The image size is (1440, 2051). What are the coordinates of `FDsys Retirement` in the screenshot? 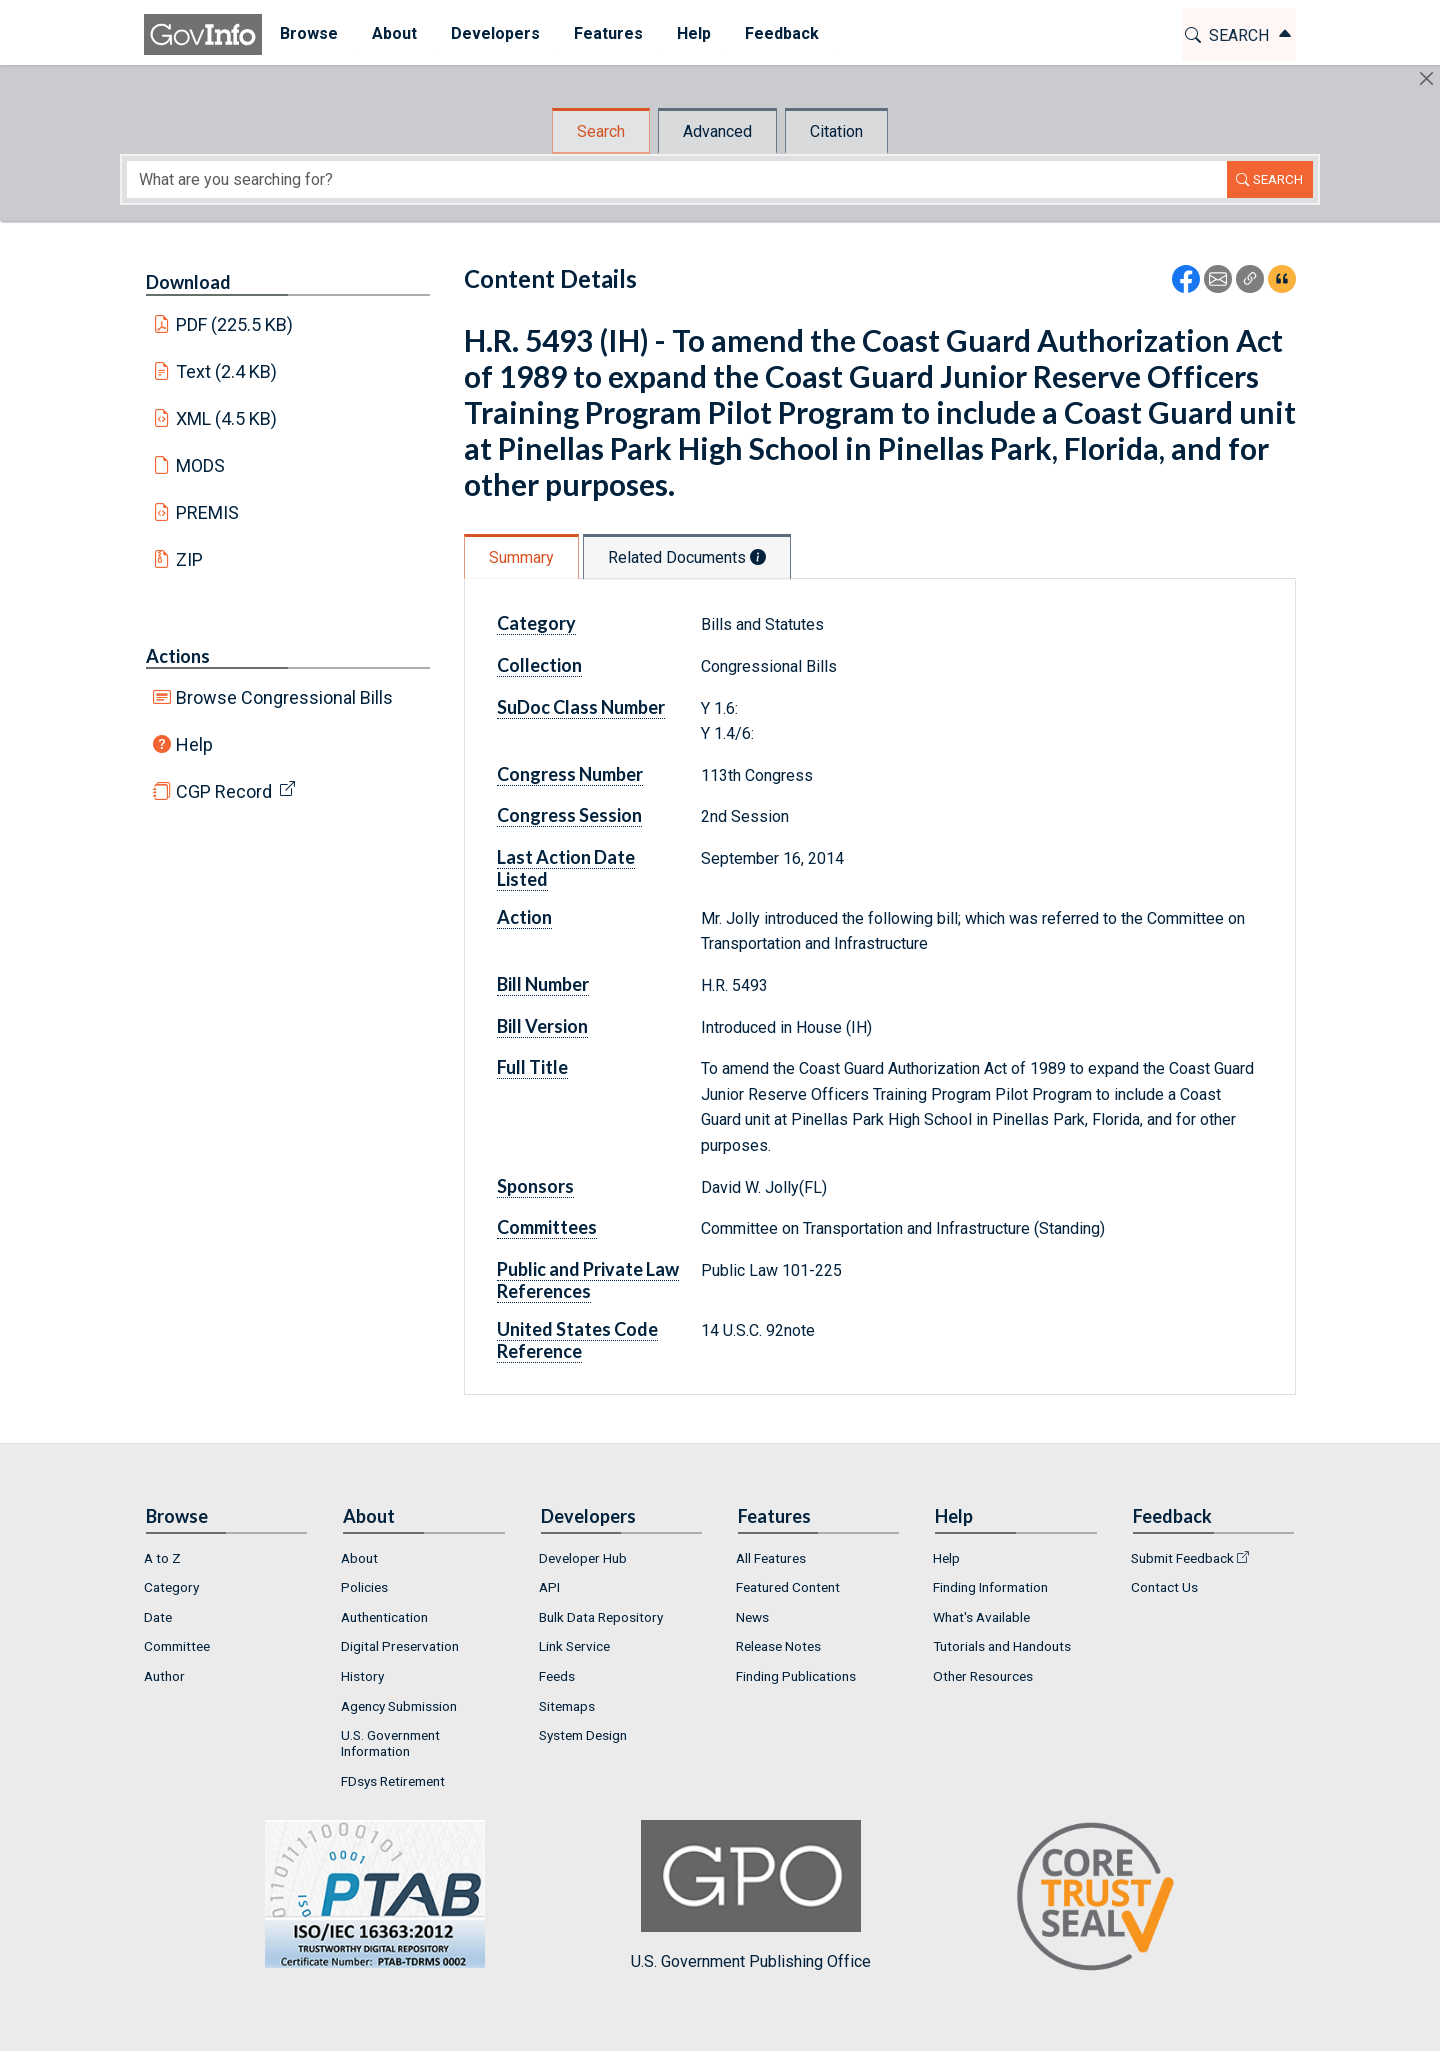 It's located at (393, 1781).